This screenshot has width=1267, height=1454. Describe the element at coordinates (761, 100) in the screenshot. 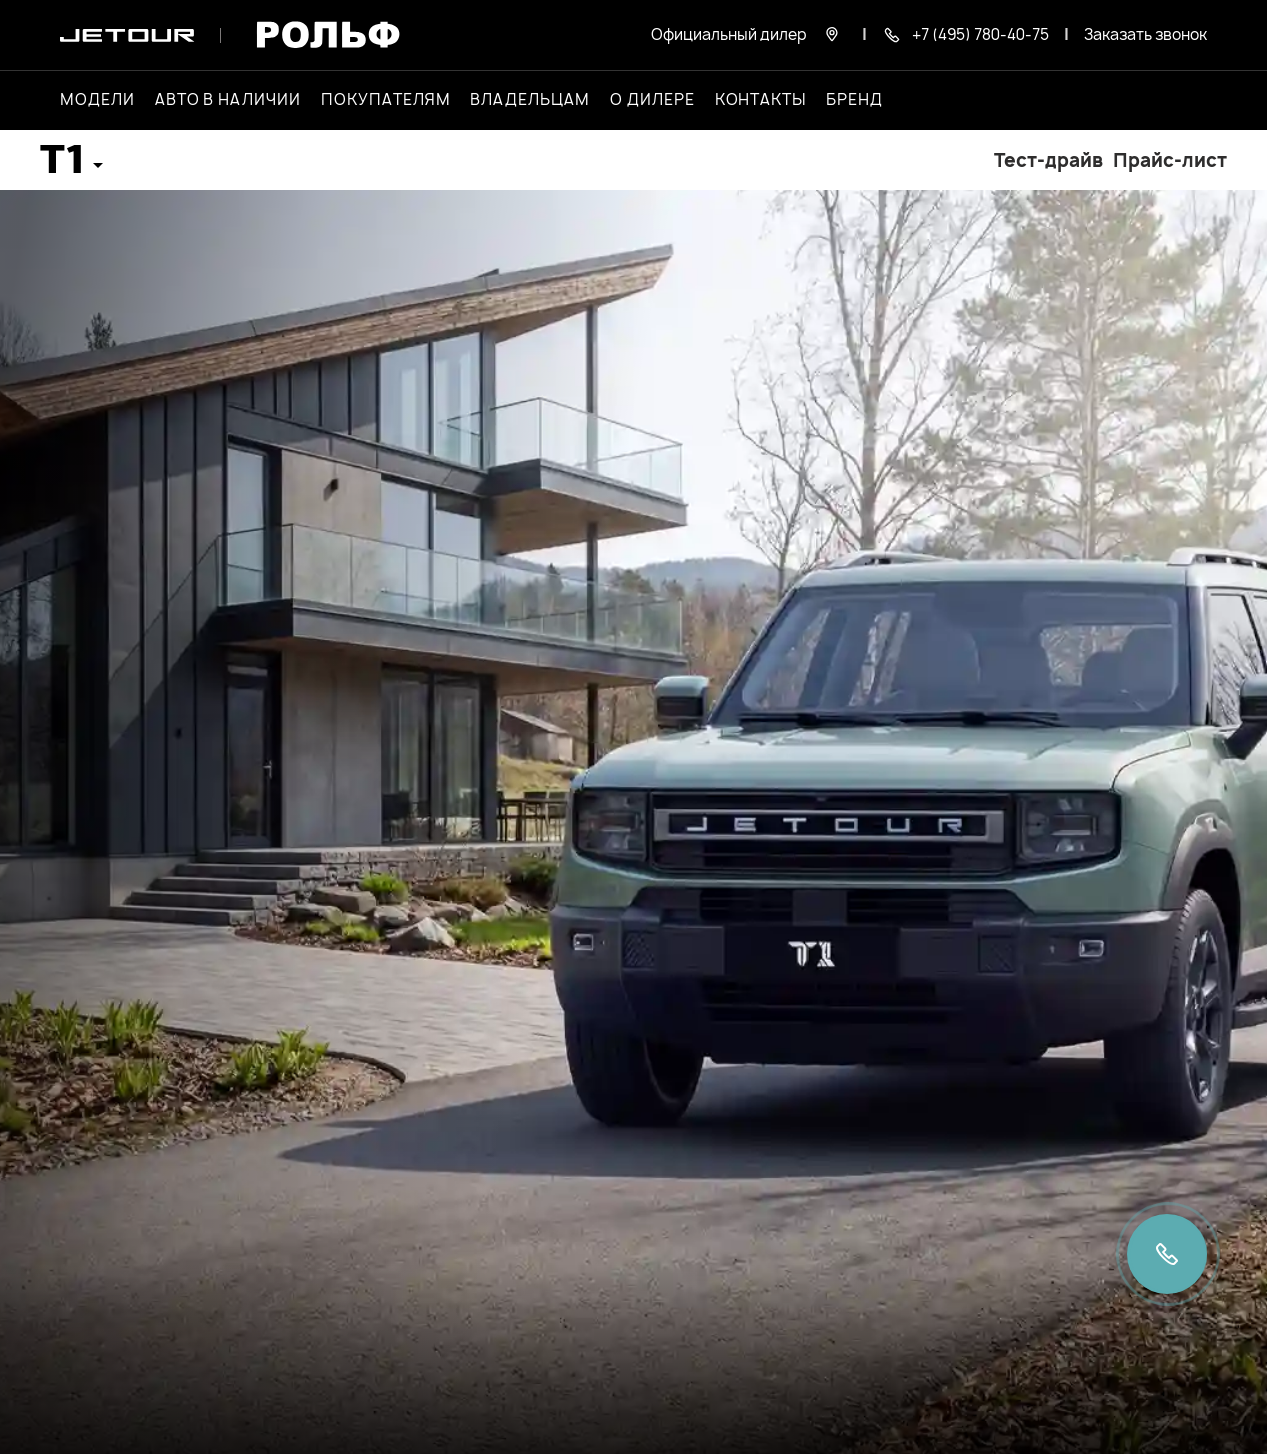

I see `Контакты` at that location.